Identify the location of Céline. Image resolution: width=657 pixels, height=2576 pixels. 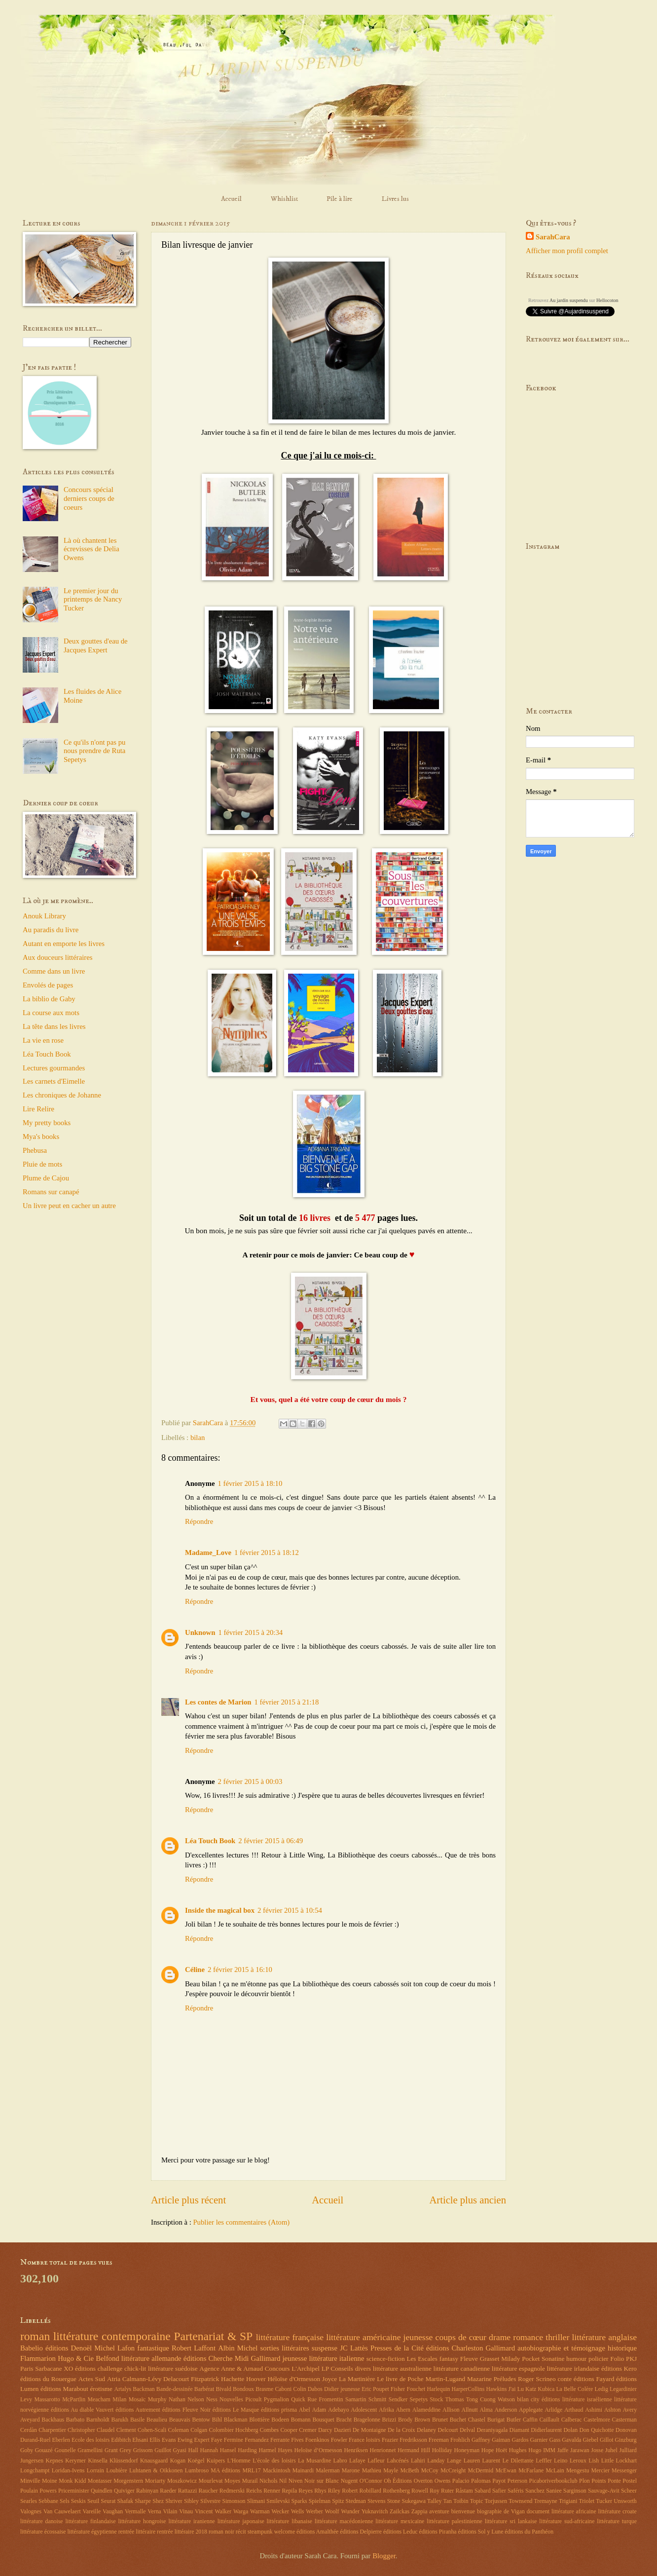
(195, 1969).